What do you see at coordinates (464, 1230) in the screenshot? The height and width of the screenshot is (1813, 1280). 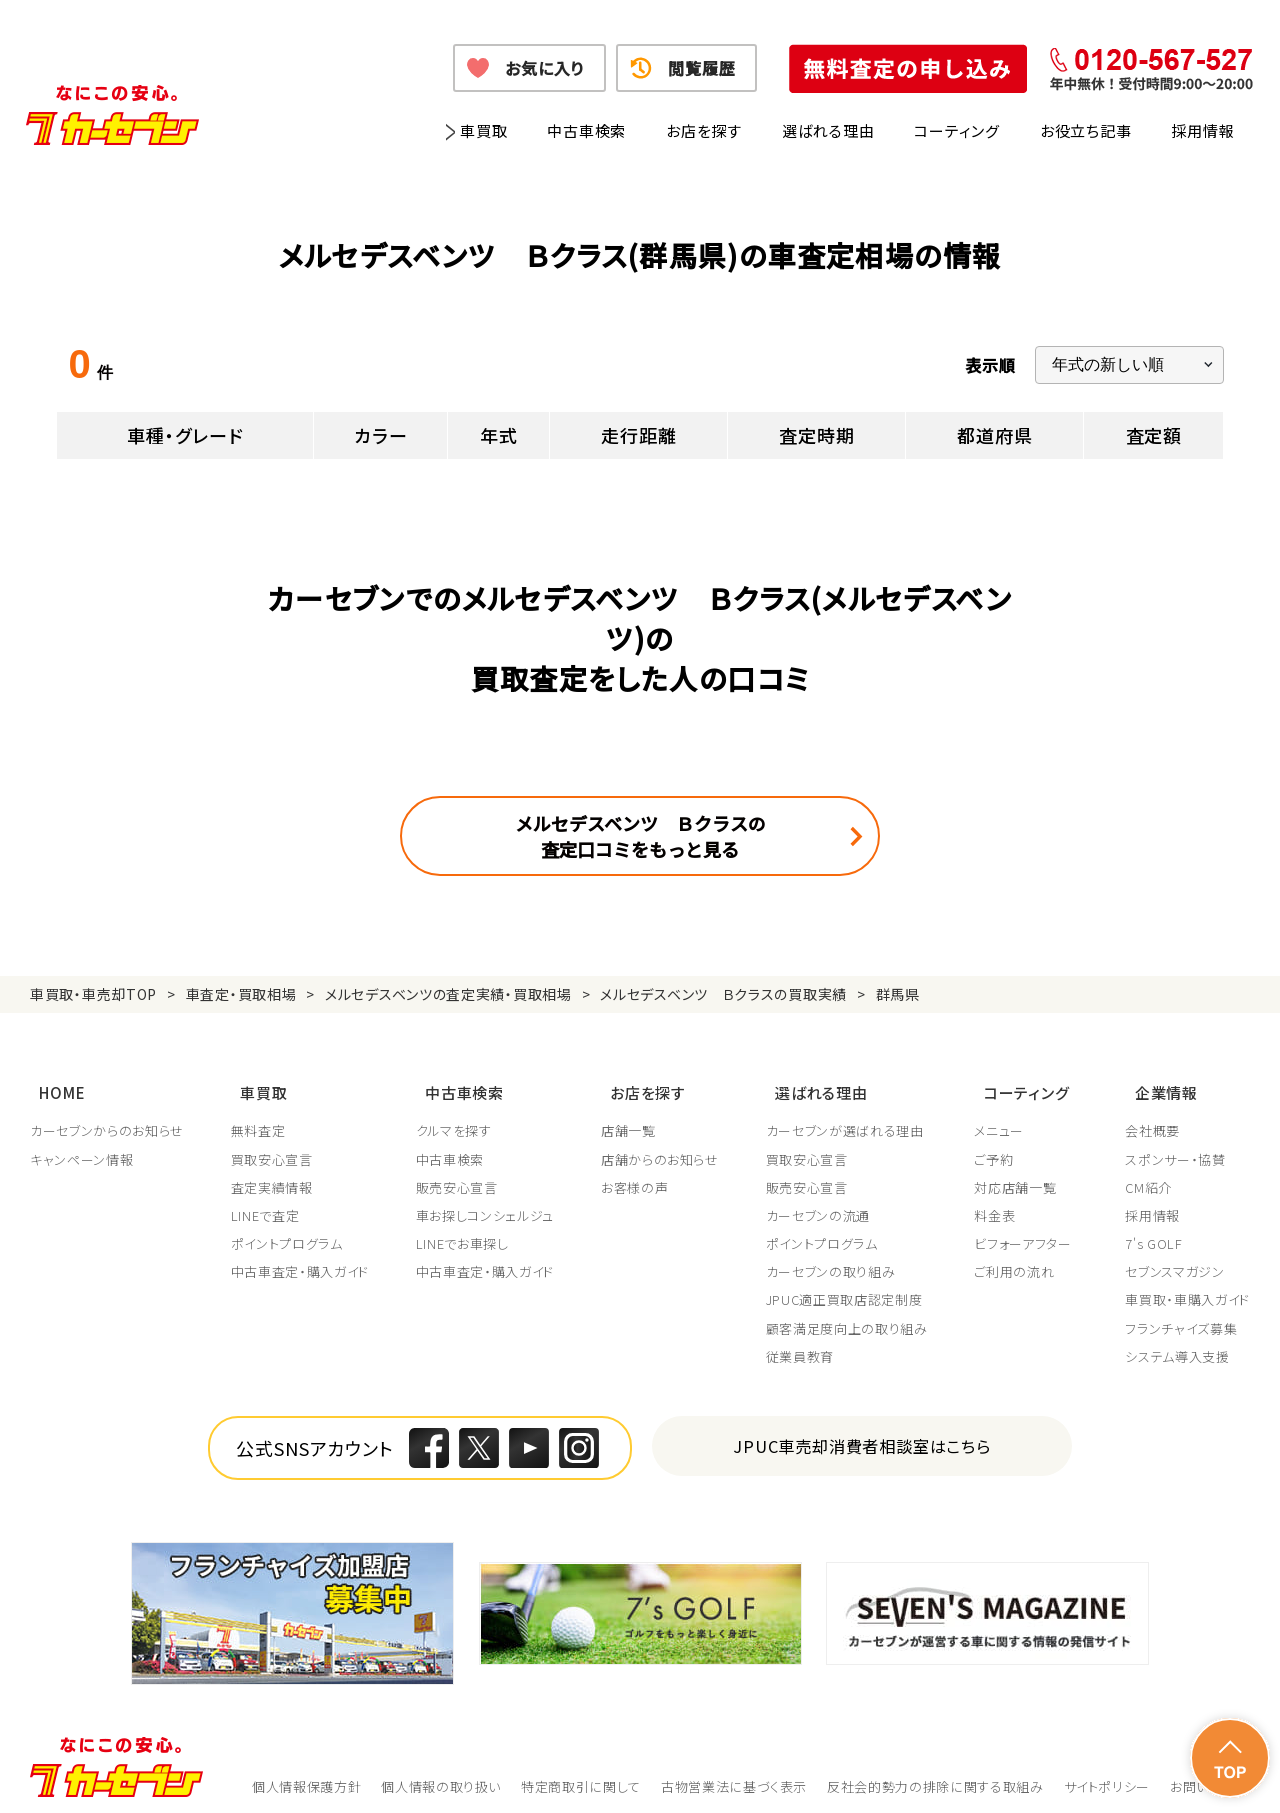 I see `LINEでお車探し` at bounding box center [464, 1230].